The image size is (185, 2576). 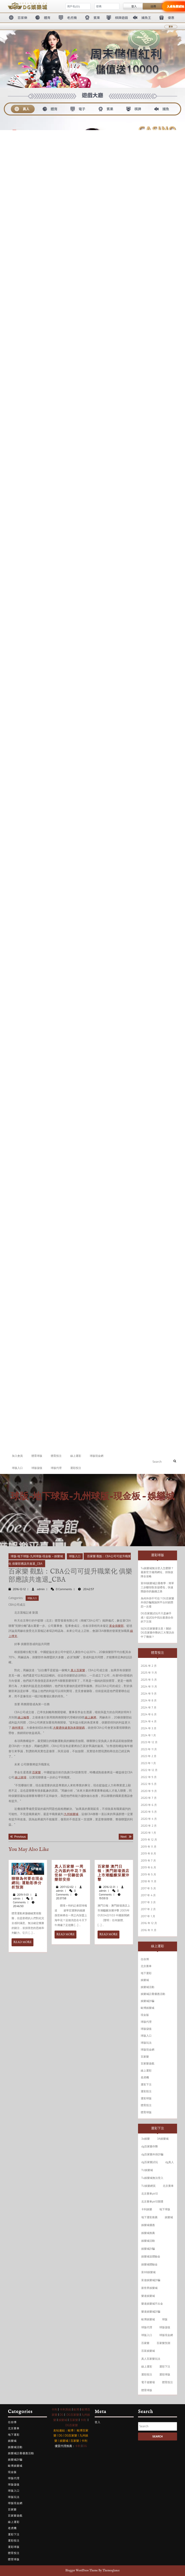 I want to click on 娛樂城送體驗金 [娛樂城送體驗金 (2 個項目)], so click(x=150, y=2256).